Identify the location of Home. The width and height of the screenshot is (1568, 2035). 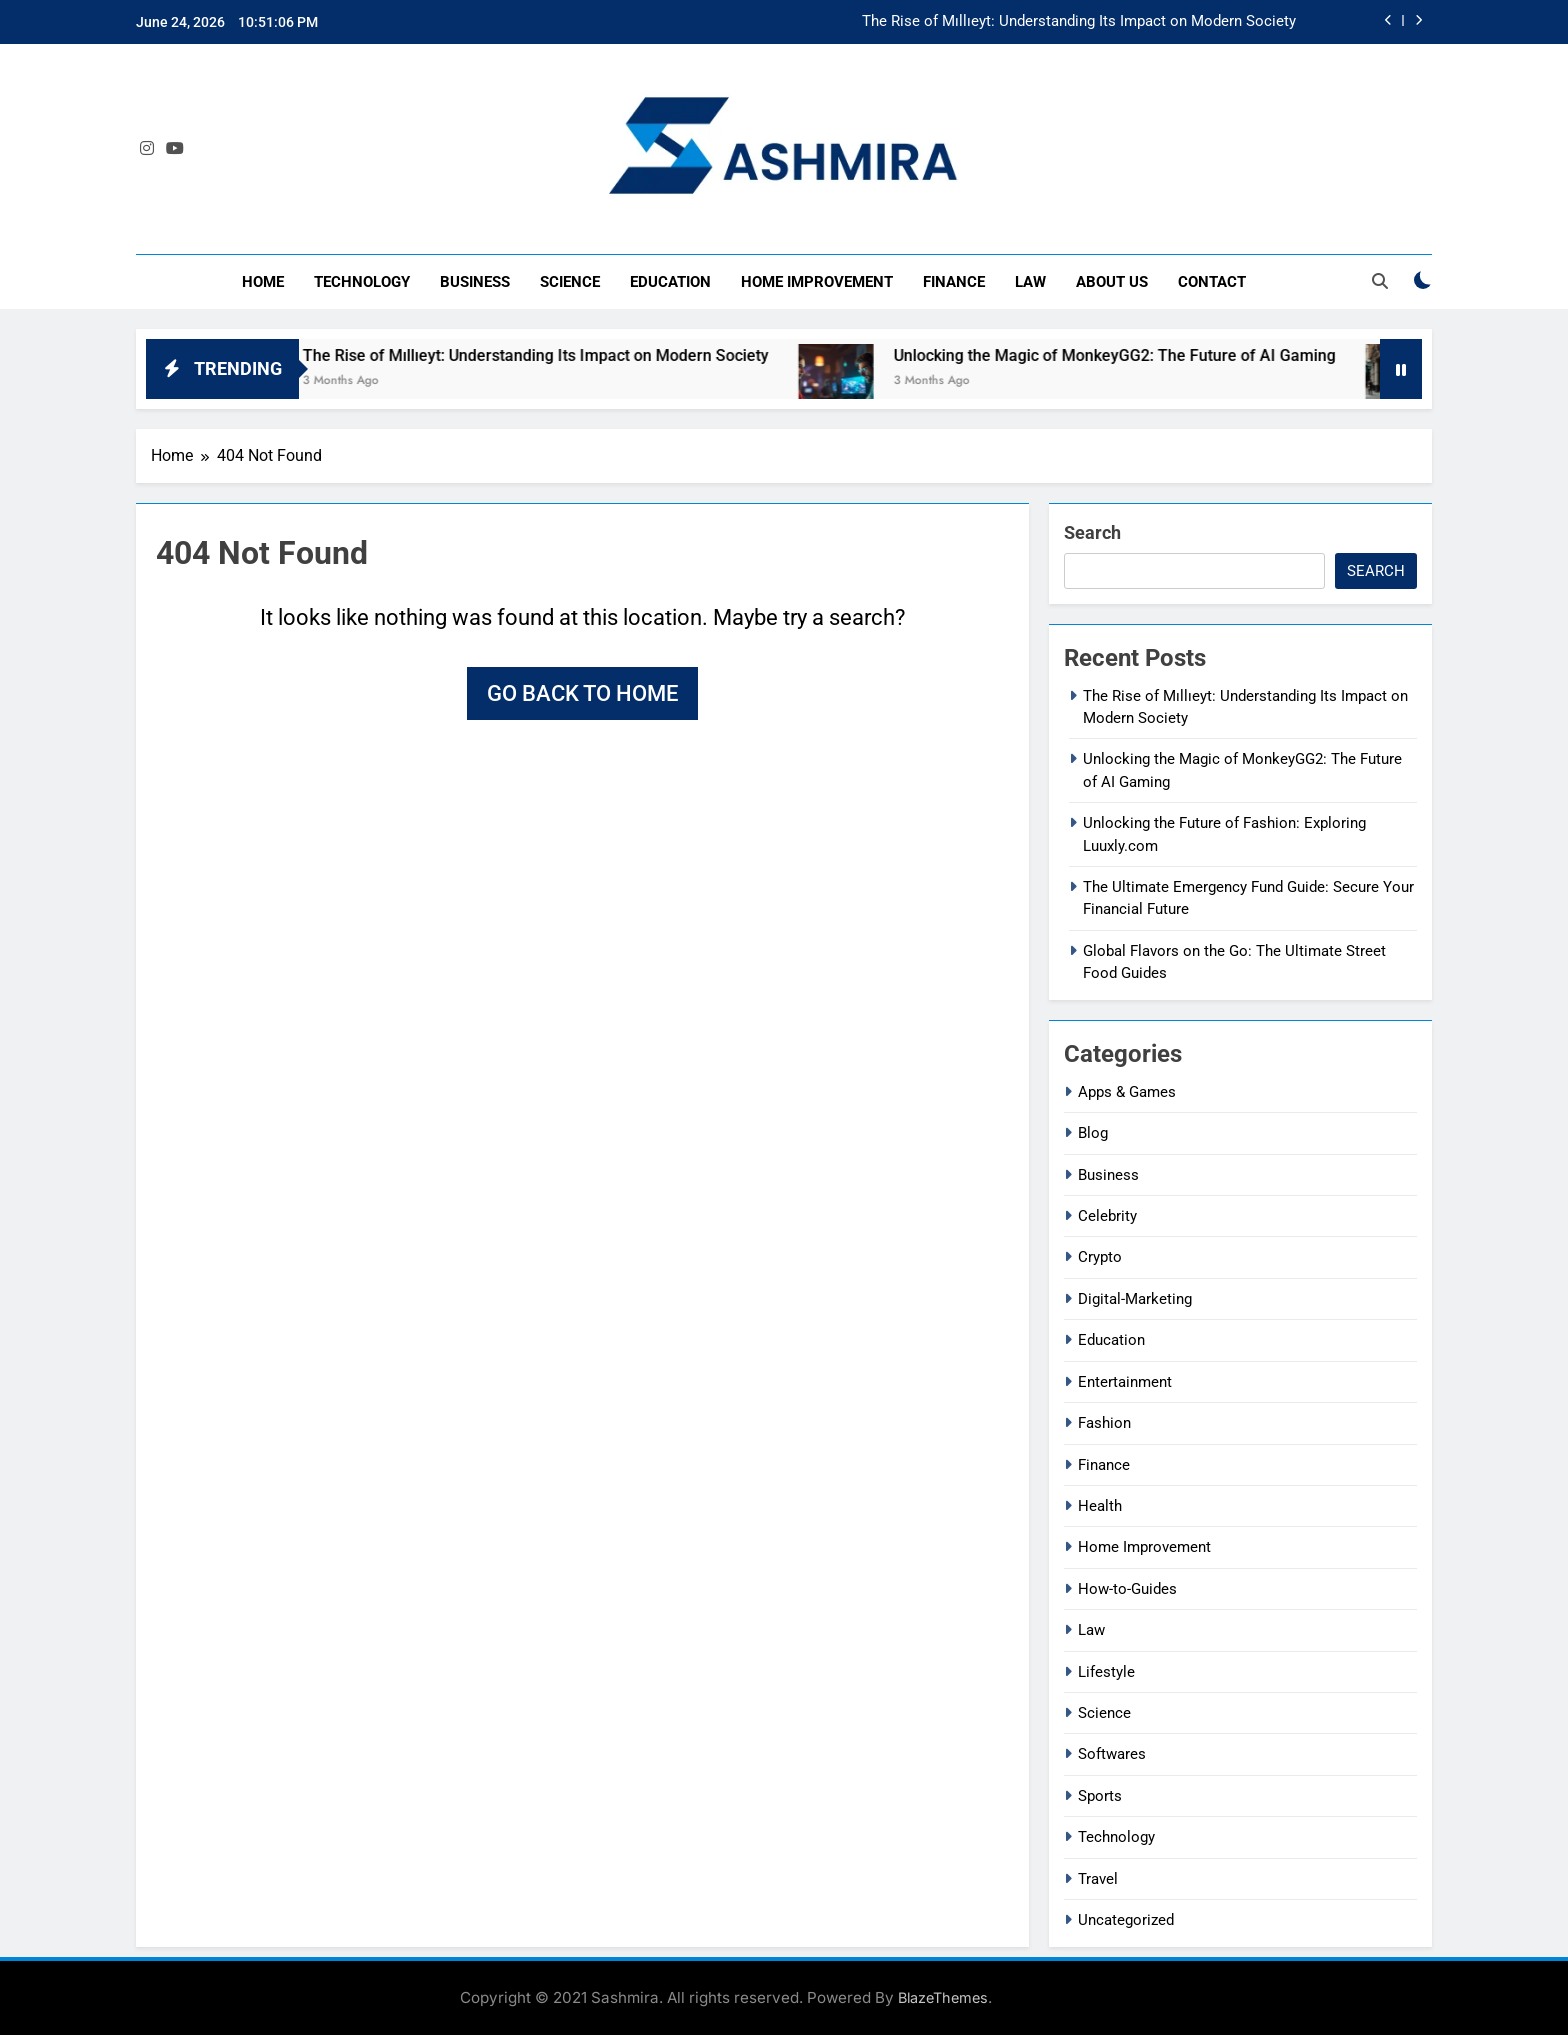
(263, 282).